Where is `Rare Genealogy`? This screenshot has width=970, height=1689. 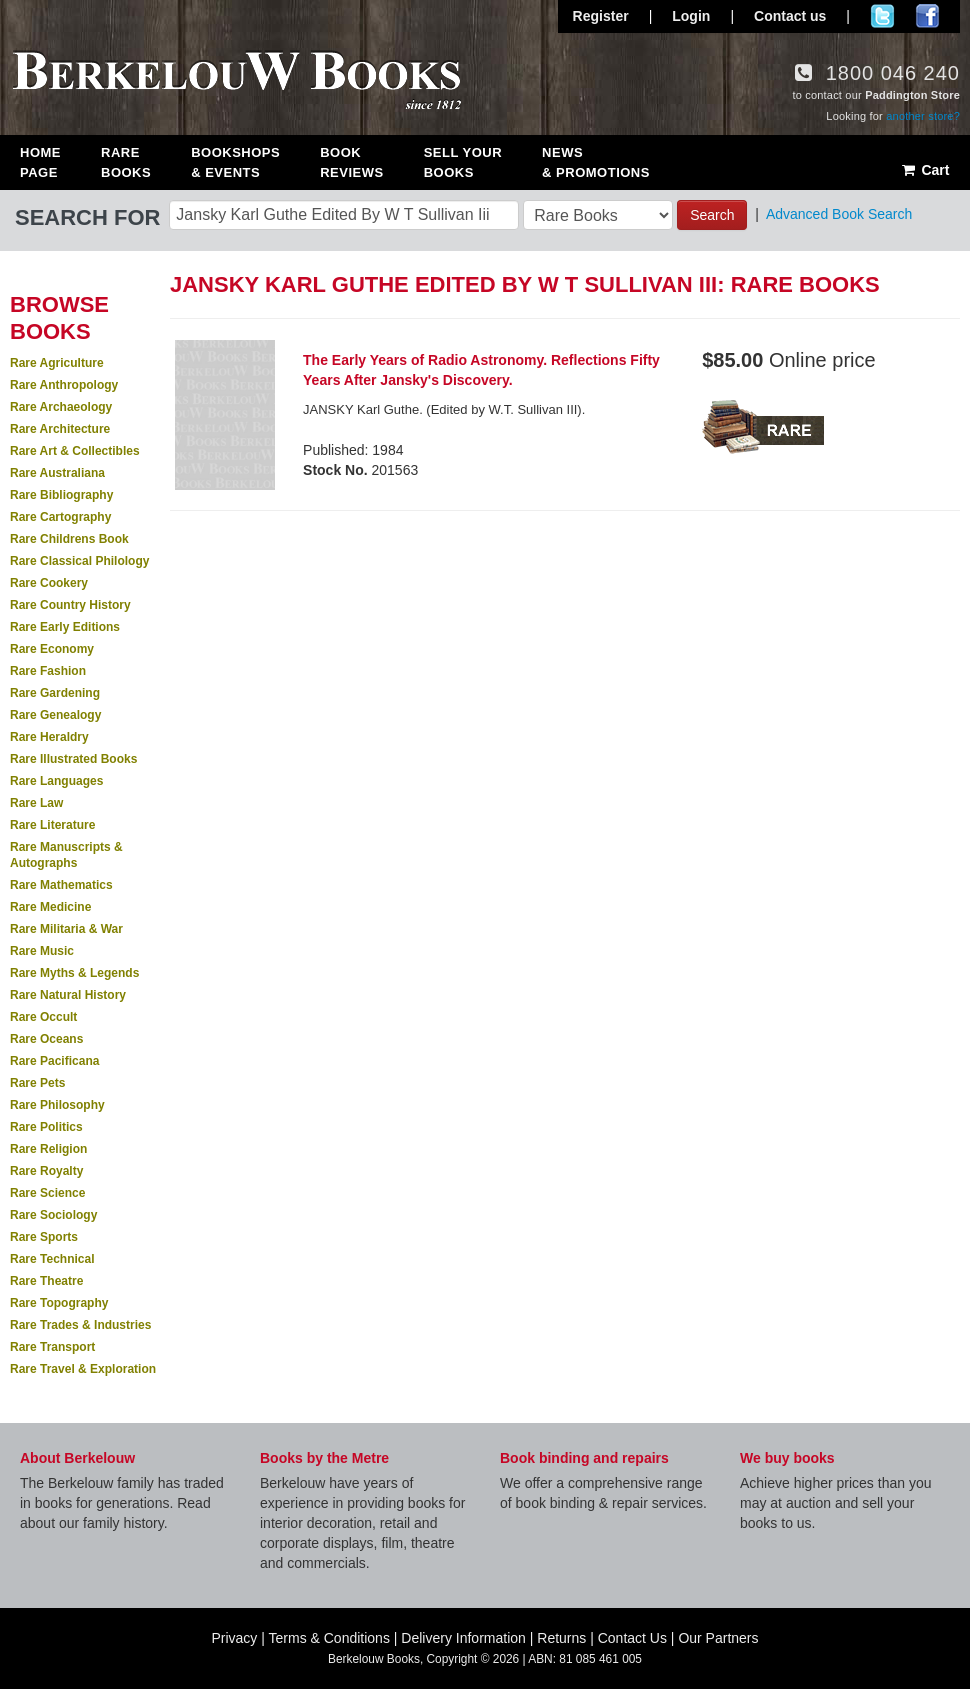
Rare Genealogy is located at coordinates (55, 715).